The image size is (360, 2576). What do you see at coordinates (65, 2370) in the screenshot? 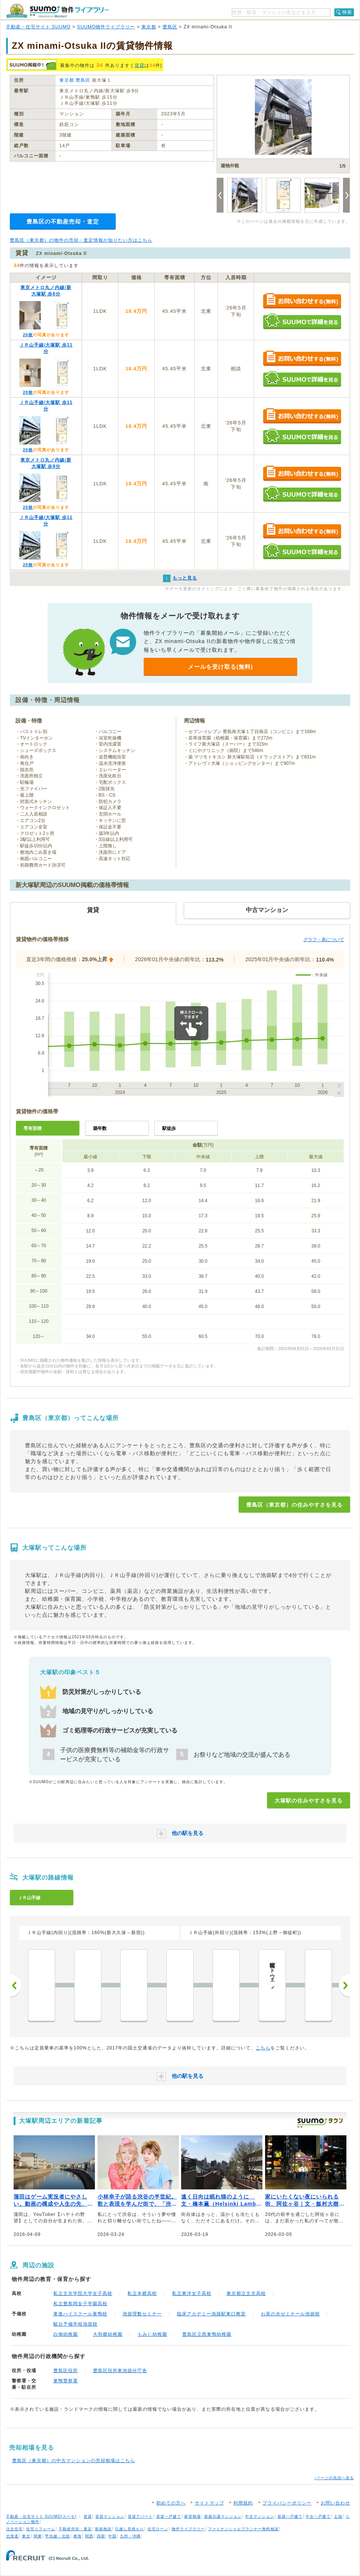
I see `豊島区役所` at bounding box center [65, 2370].